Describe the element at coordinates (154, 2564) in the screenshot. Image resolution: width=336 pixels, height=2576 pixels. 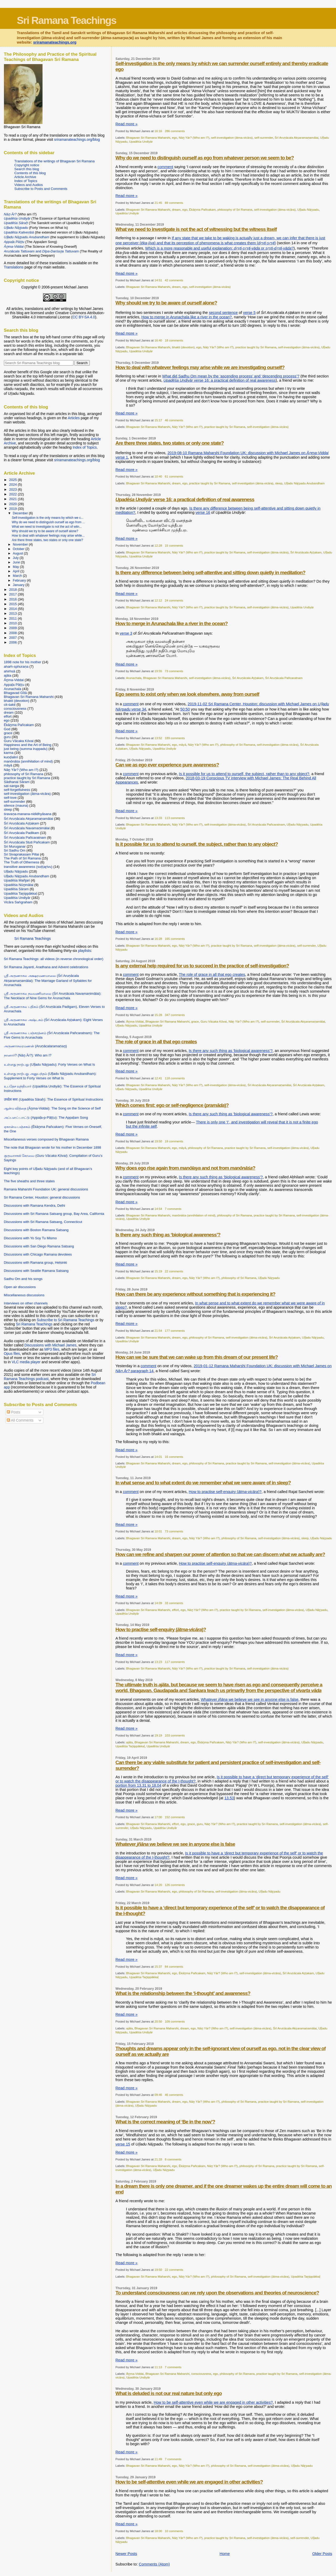
I see `Comments (Atom)` at that location.